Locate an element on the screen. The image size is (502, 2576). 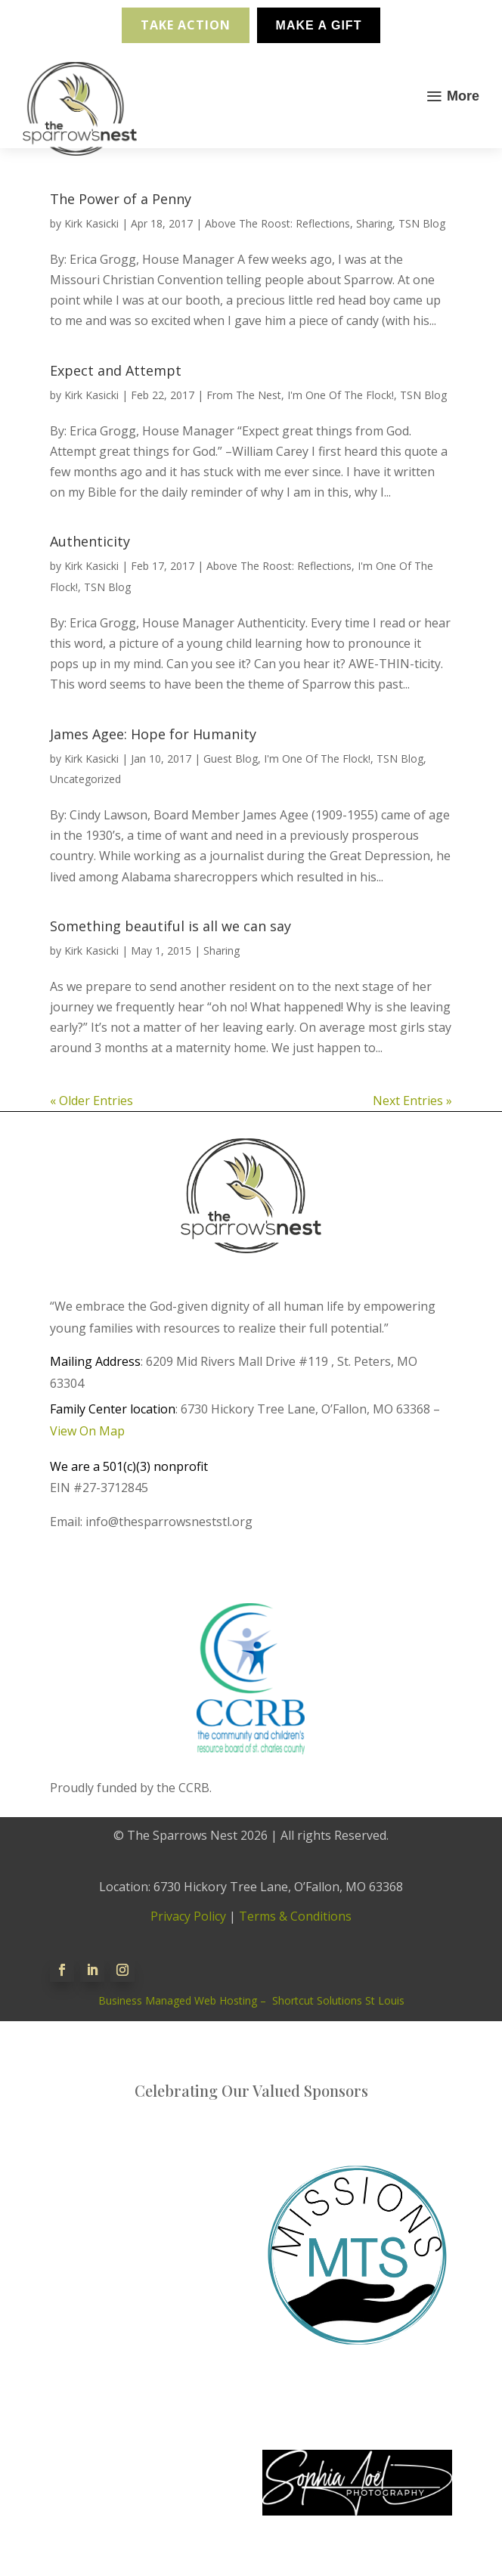
From The Nest is located at coordinates (243, 395).